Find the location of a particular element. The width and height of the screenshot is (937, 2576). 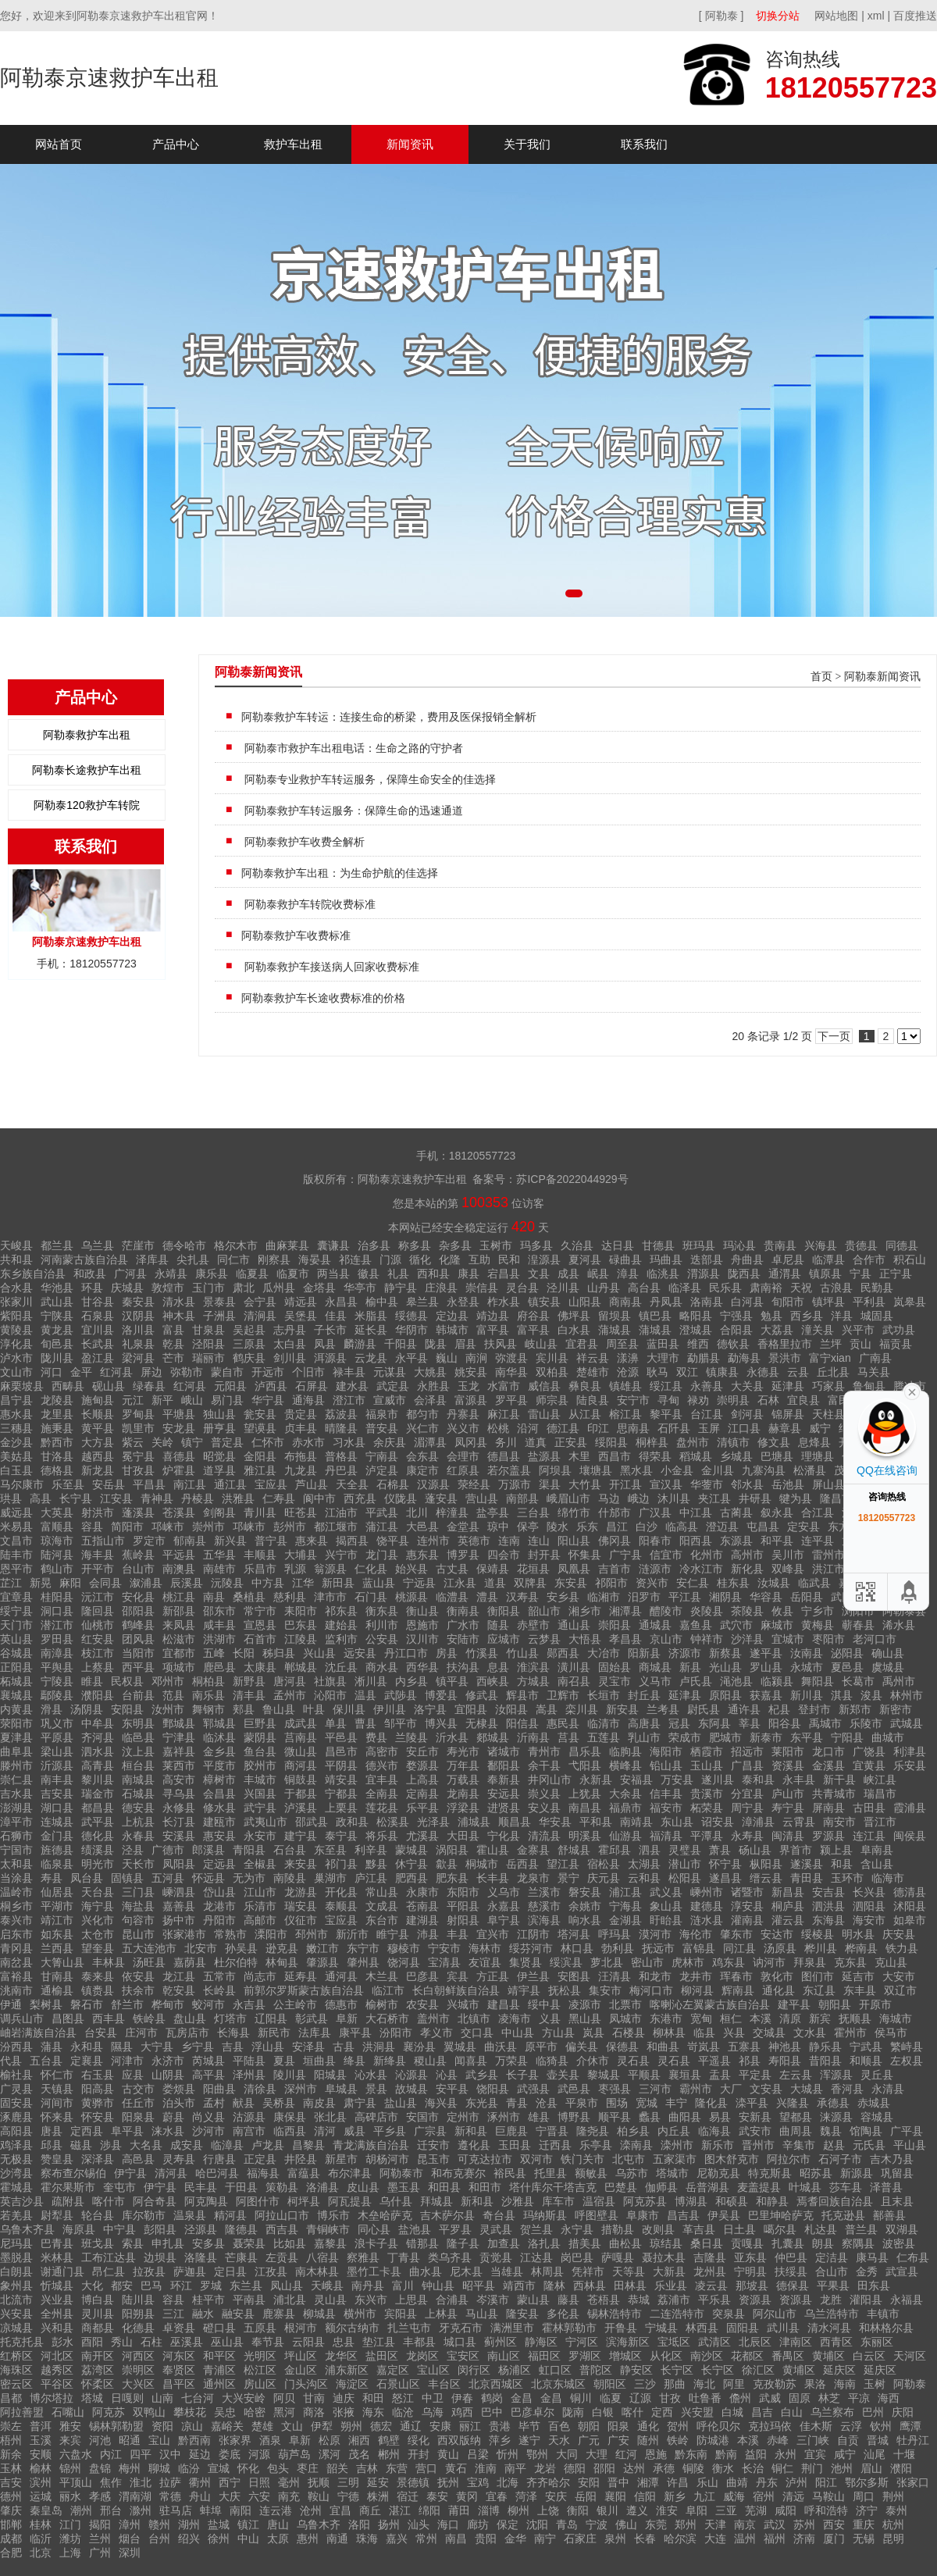

产品中心 is located at coordinates (175, 144).